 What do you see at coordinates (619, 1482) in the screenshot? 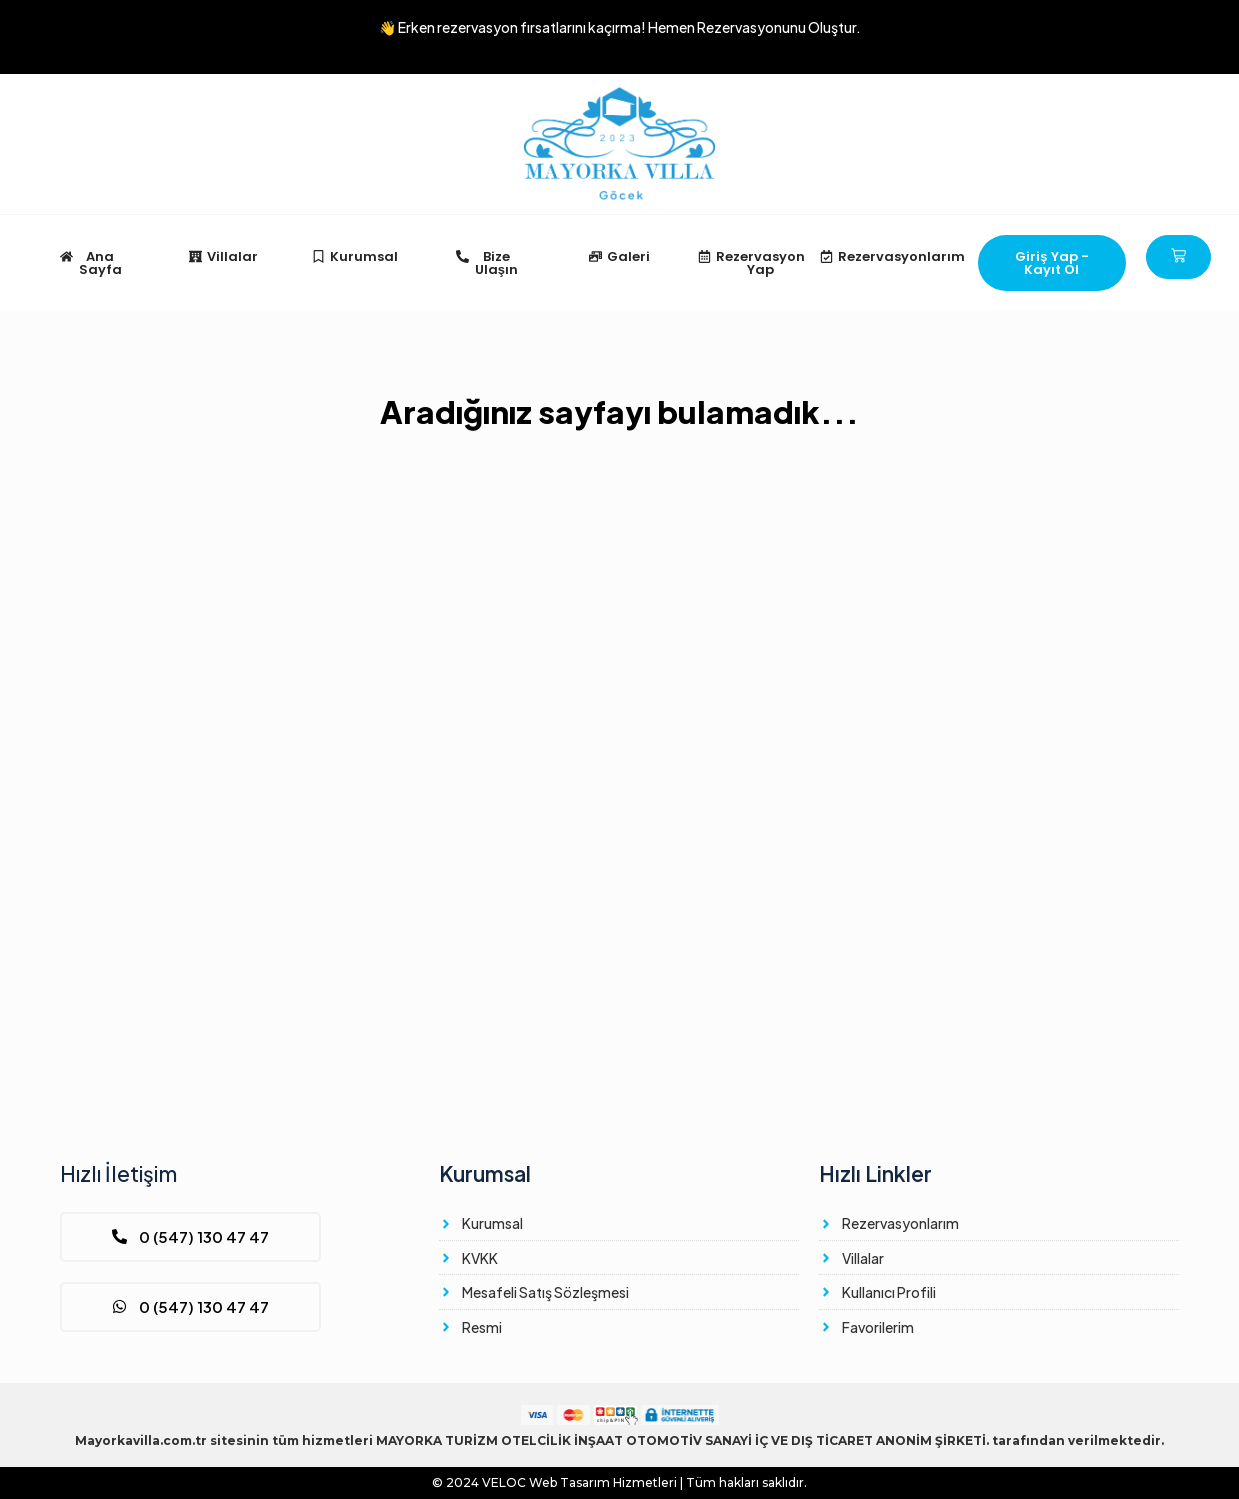
I see `© 2024 Web Tasarım Hizmetleri | Tüm hakları saklıdır.` at bounding box center [619, 1482].